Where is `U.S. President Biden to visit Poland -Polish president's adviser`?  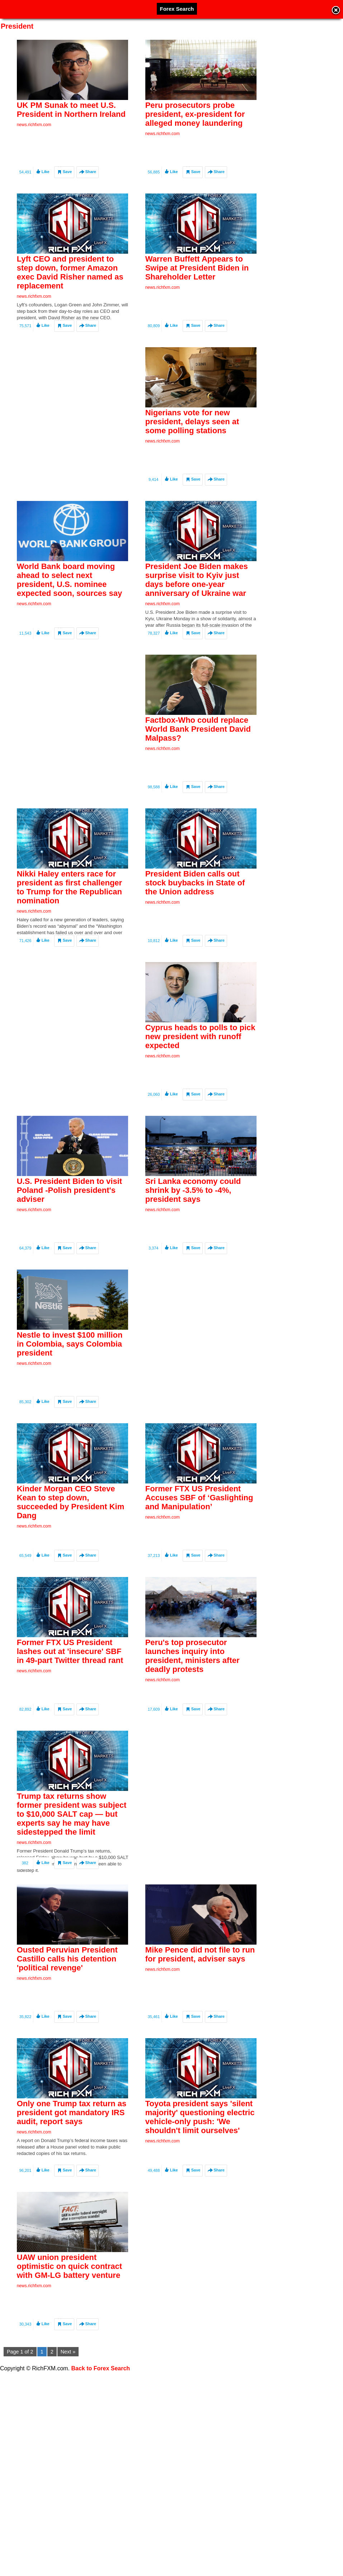 U.S. President Biden to visit Poland -Polish president's adviser is located at coordinates (69, 1246).